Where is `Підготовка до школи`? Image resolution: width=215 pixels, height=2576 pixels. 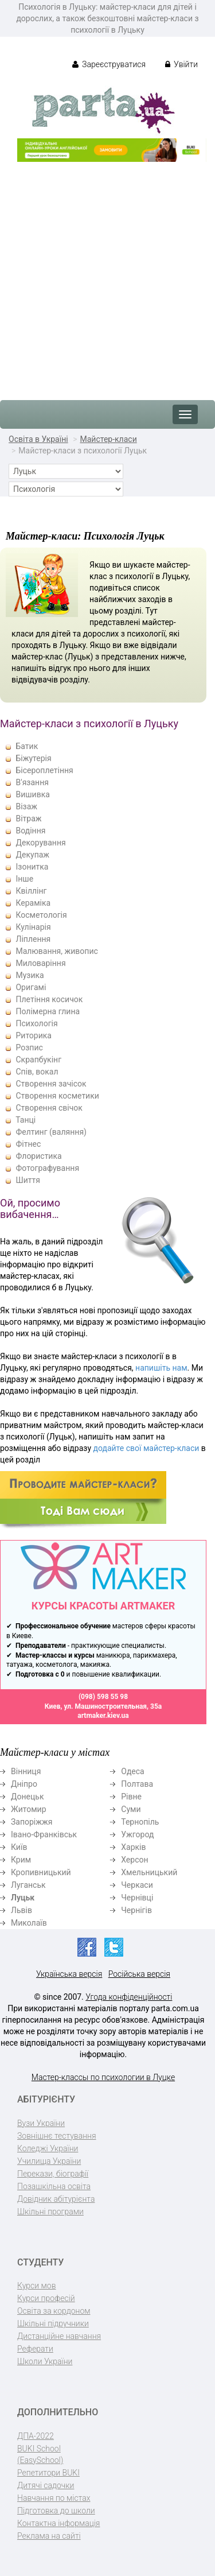 Підготовка до школи is located at coordinates (56, 2510).